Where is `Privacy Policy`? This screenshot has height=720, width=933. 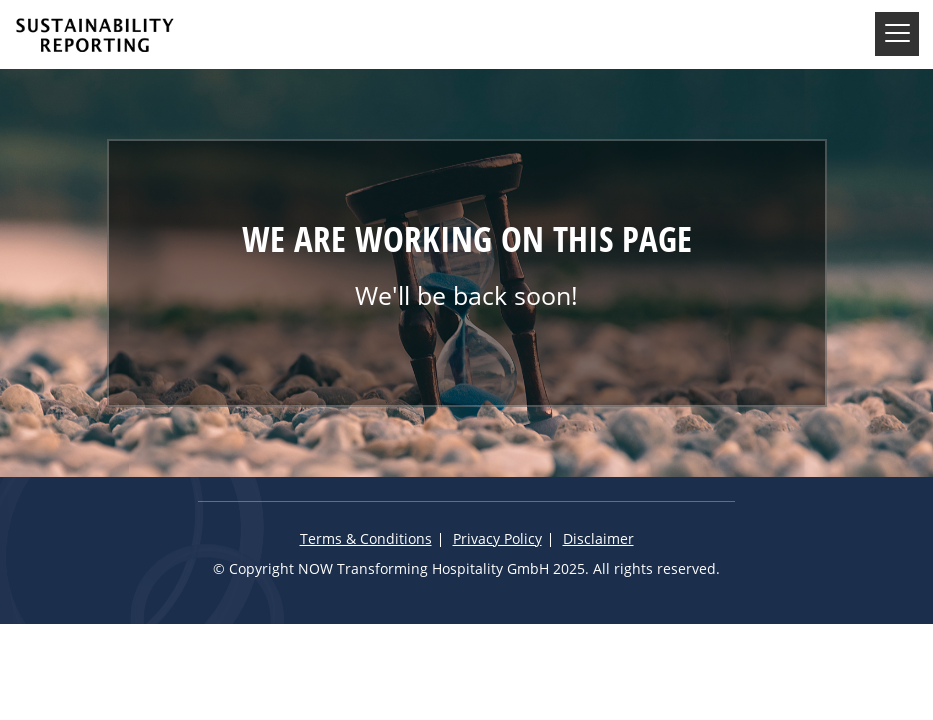
Privacy Policy is located at coordinates (497, 540).